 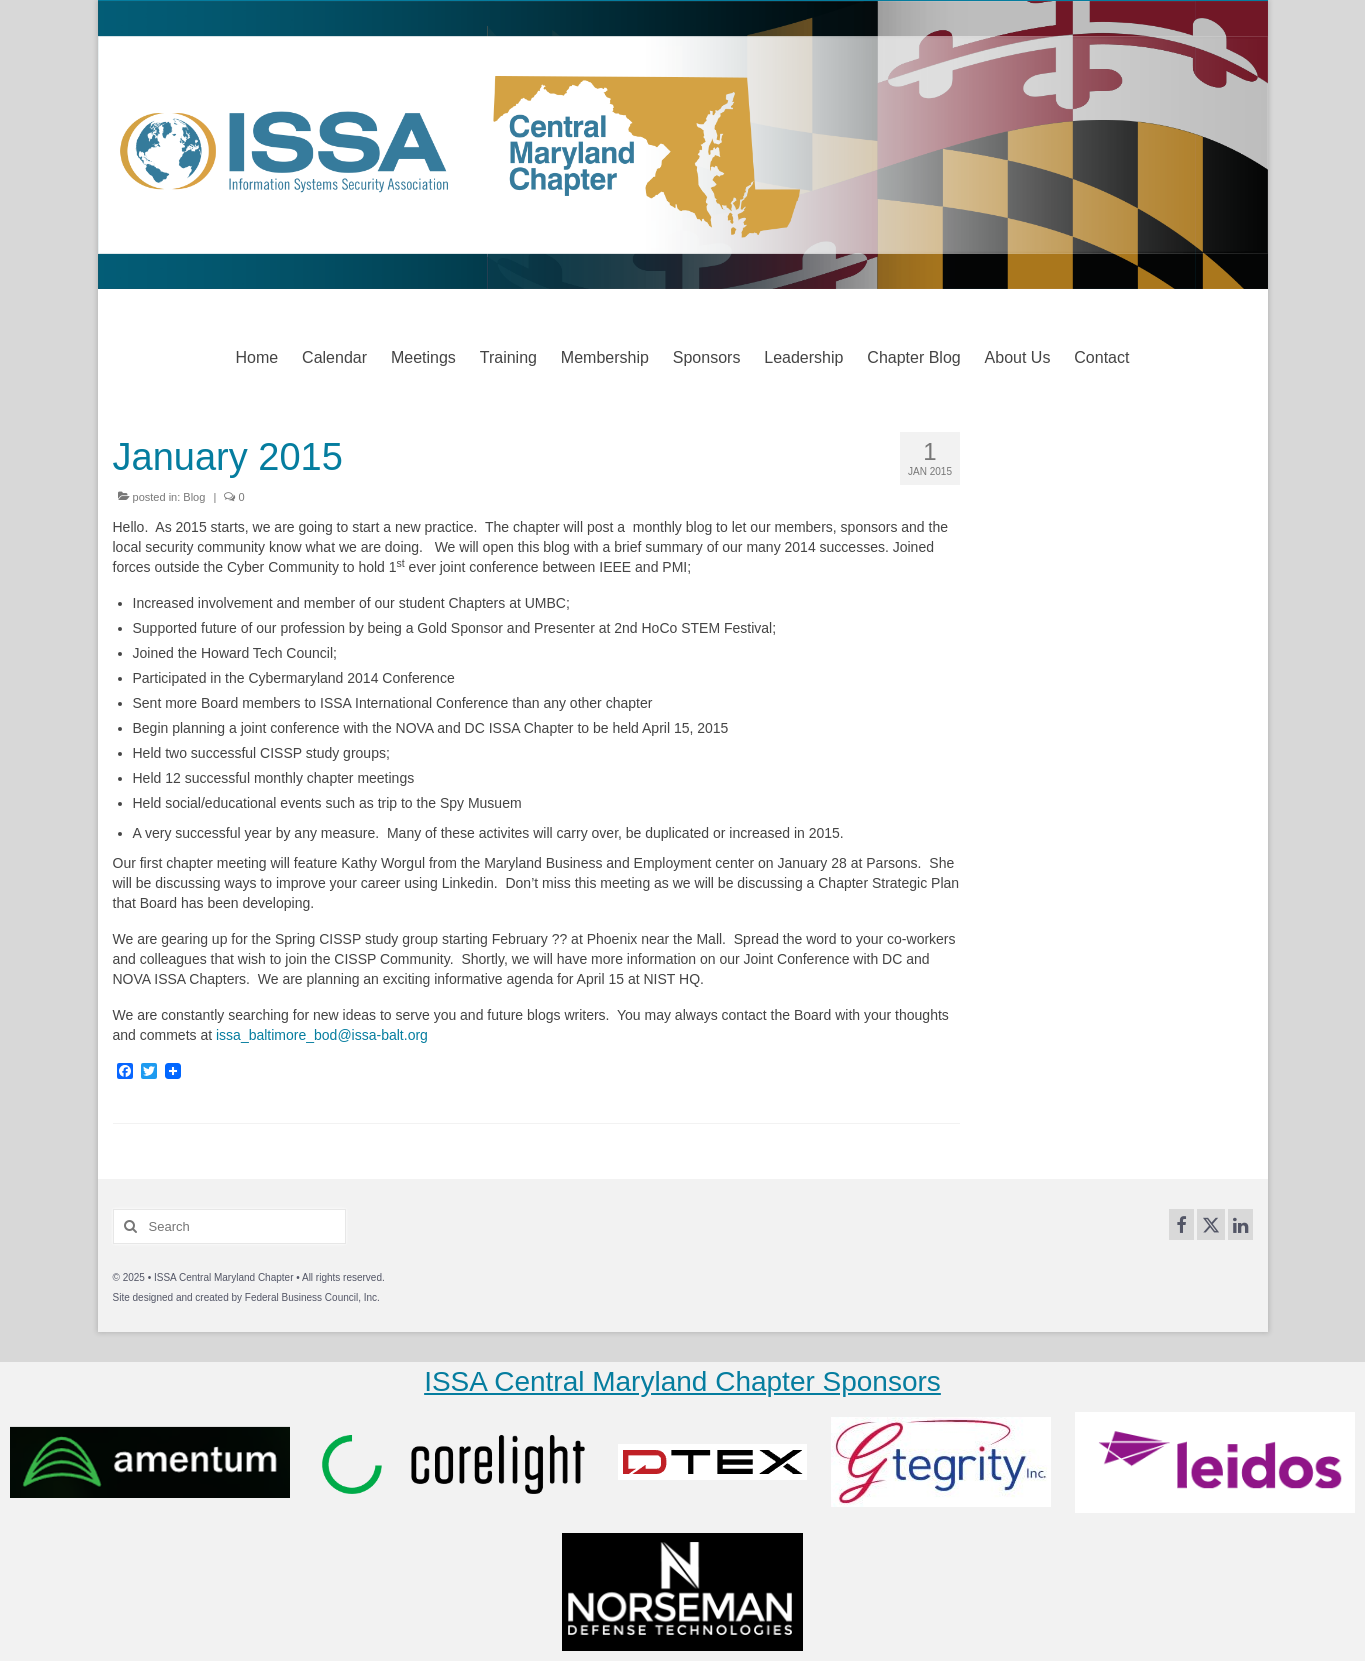 What do you see at coordinates (194, 497) in the screenshot?
I see `Blog` at bounding box center [194, 497].